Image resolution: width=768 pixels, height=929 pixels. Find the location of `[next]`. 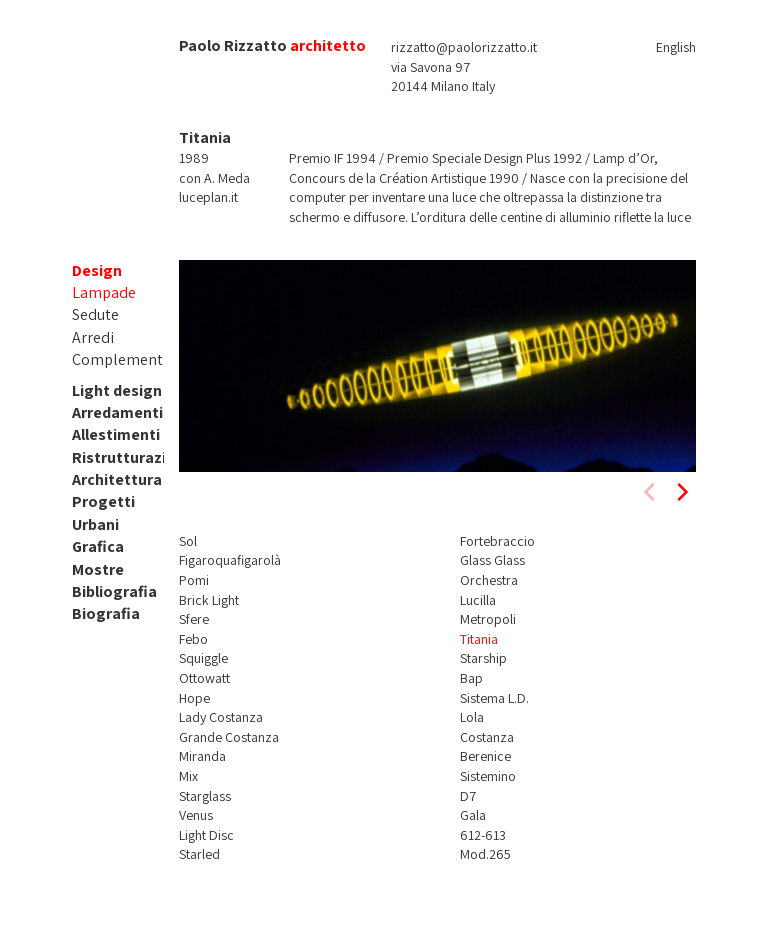

[next] is located at coordinates (681, 492).